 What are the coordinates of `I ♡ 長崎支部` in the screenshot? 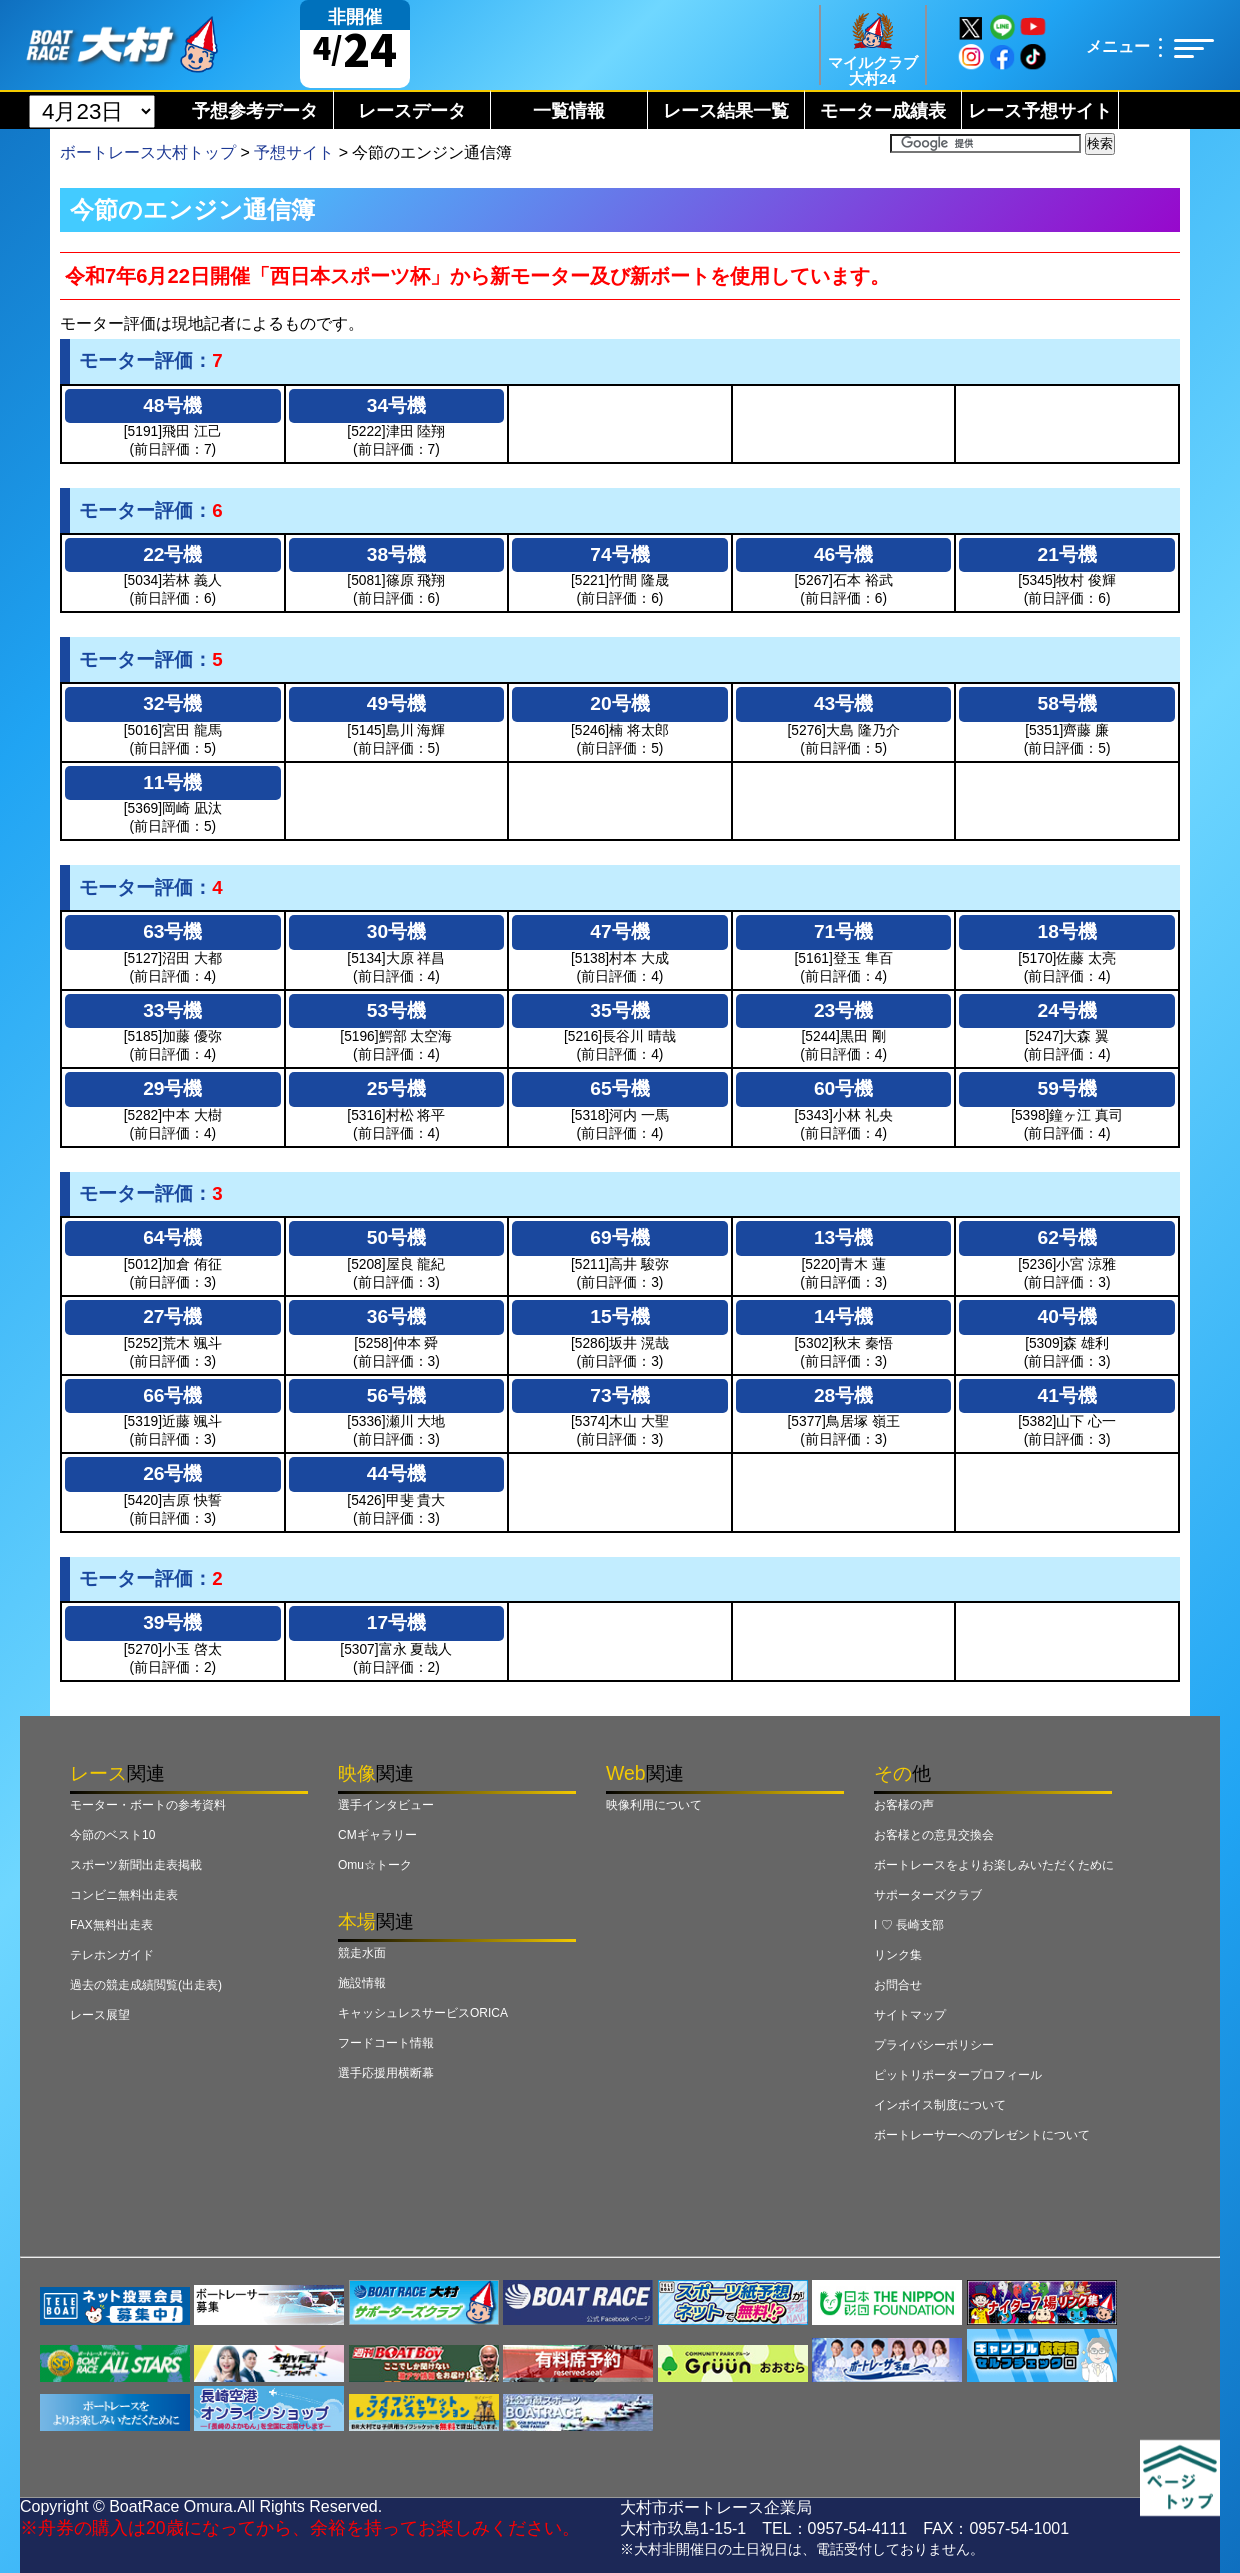 It's located at (909, 1925).